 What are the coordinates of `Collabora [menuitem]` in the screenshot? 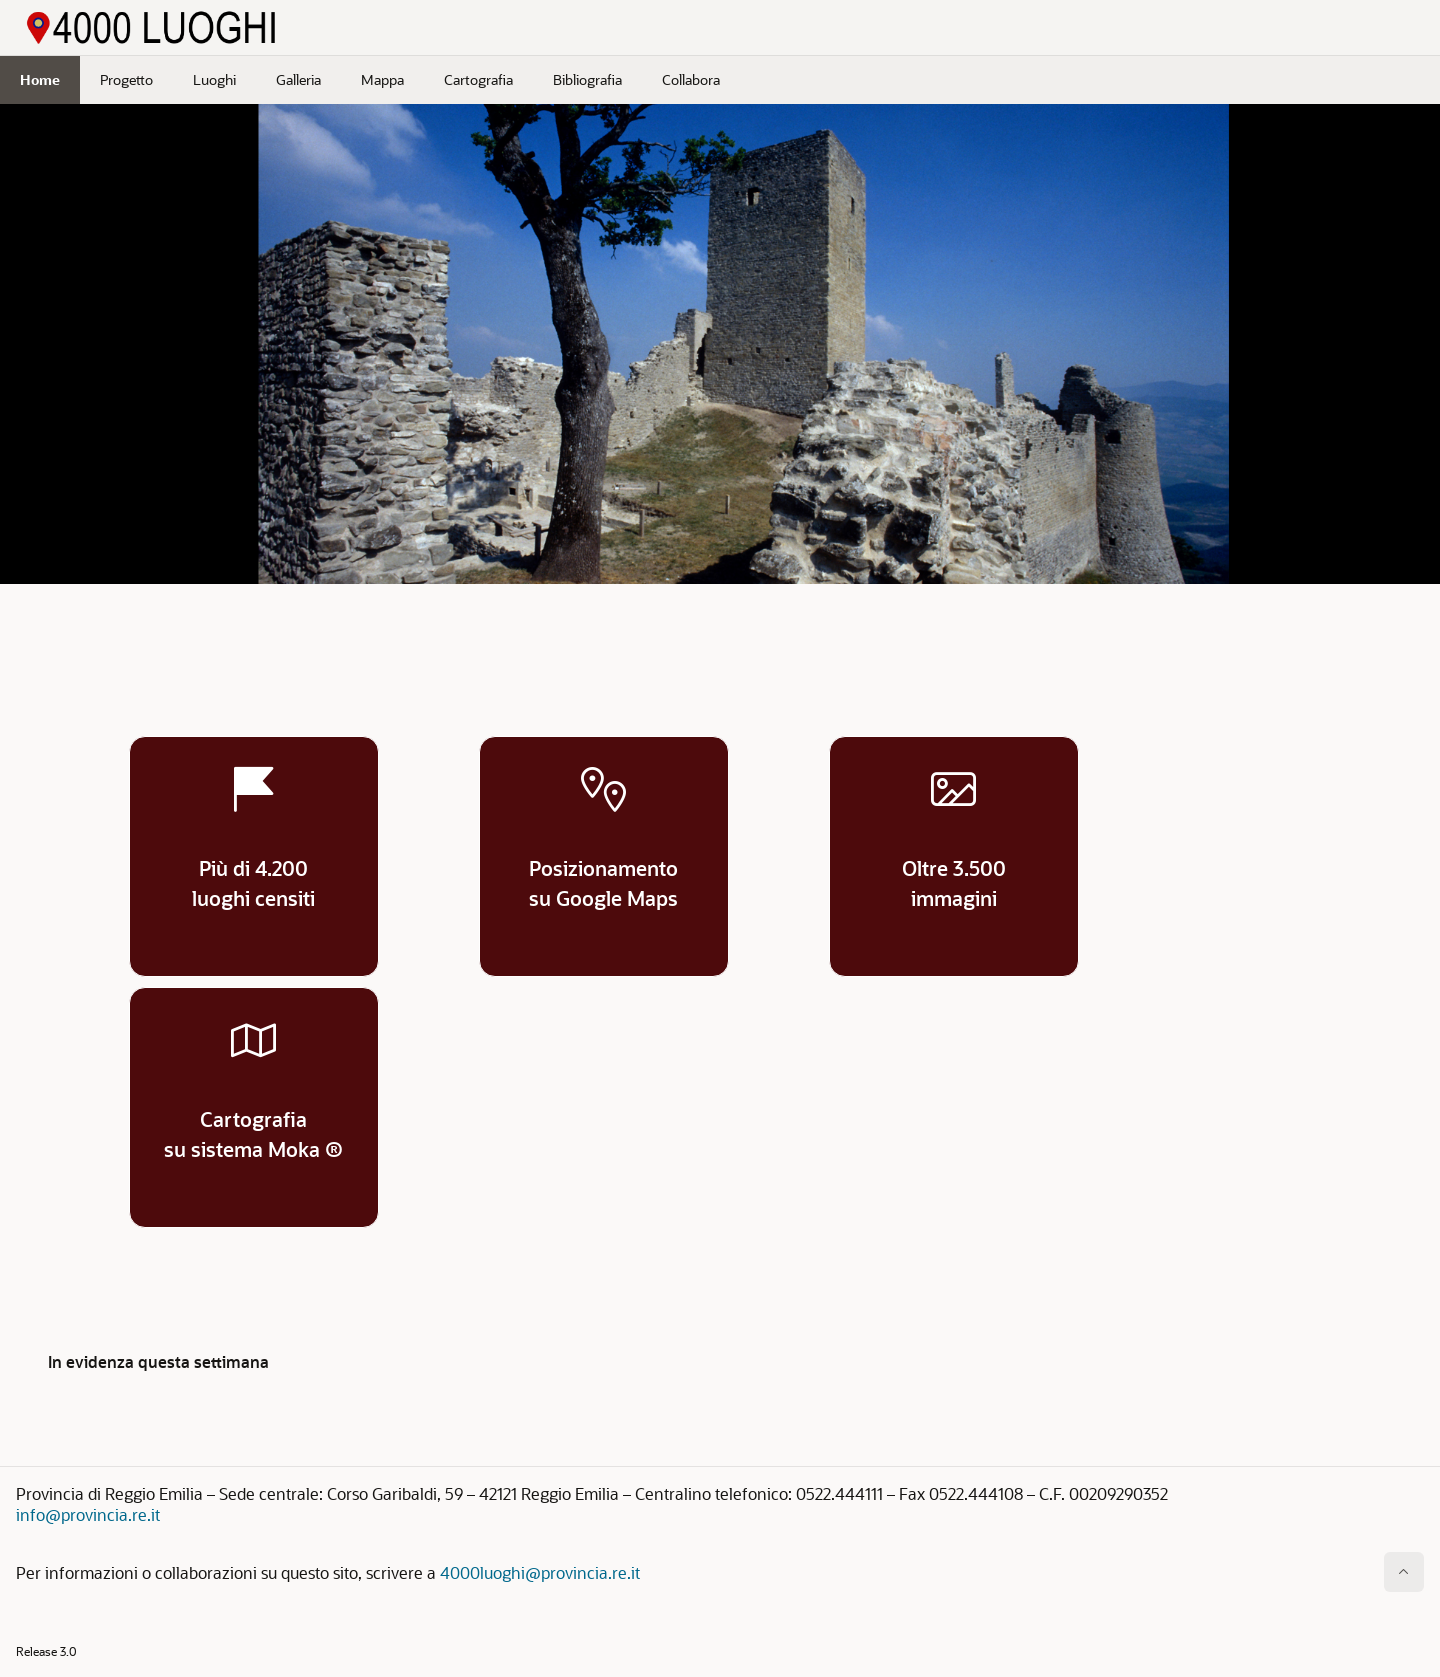 It's located at (691, 79).